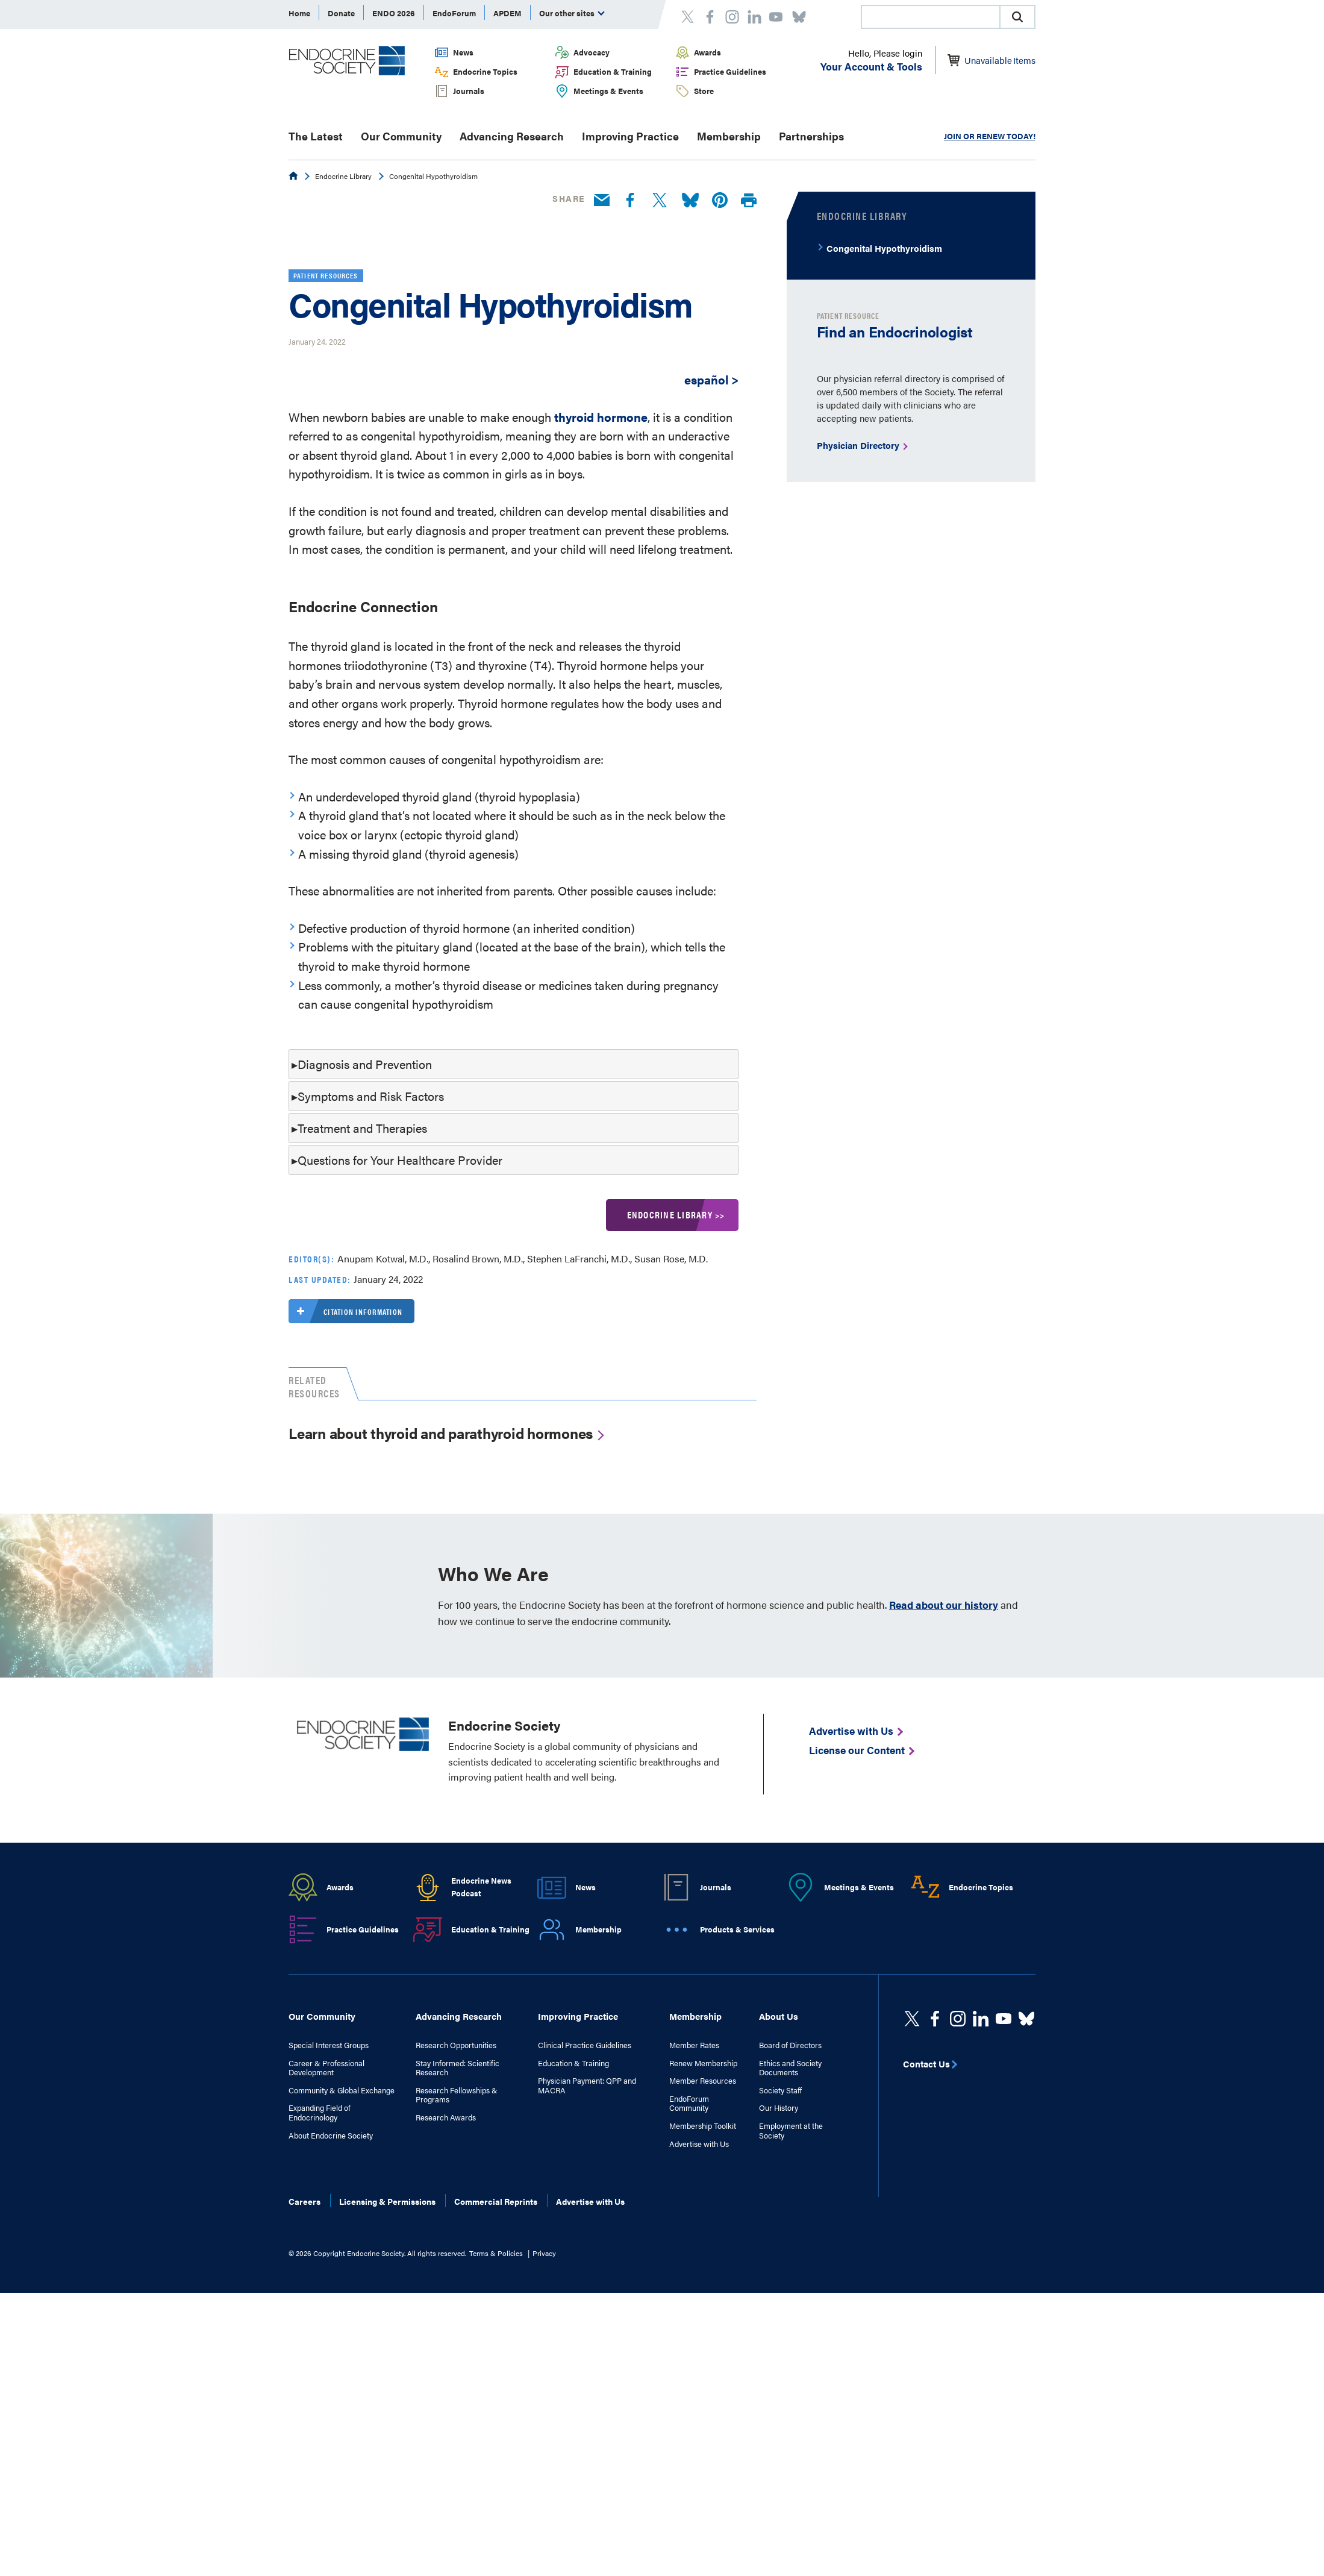 The width and height of the screenshot is (1324, 2576). Describe the element at coordinates (981, 2264) in the screenshot. I see `[https://www.linkedin.com/company/the-endocrine-society/]` at that location.